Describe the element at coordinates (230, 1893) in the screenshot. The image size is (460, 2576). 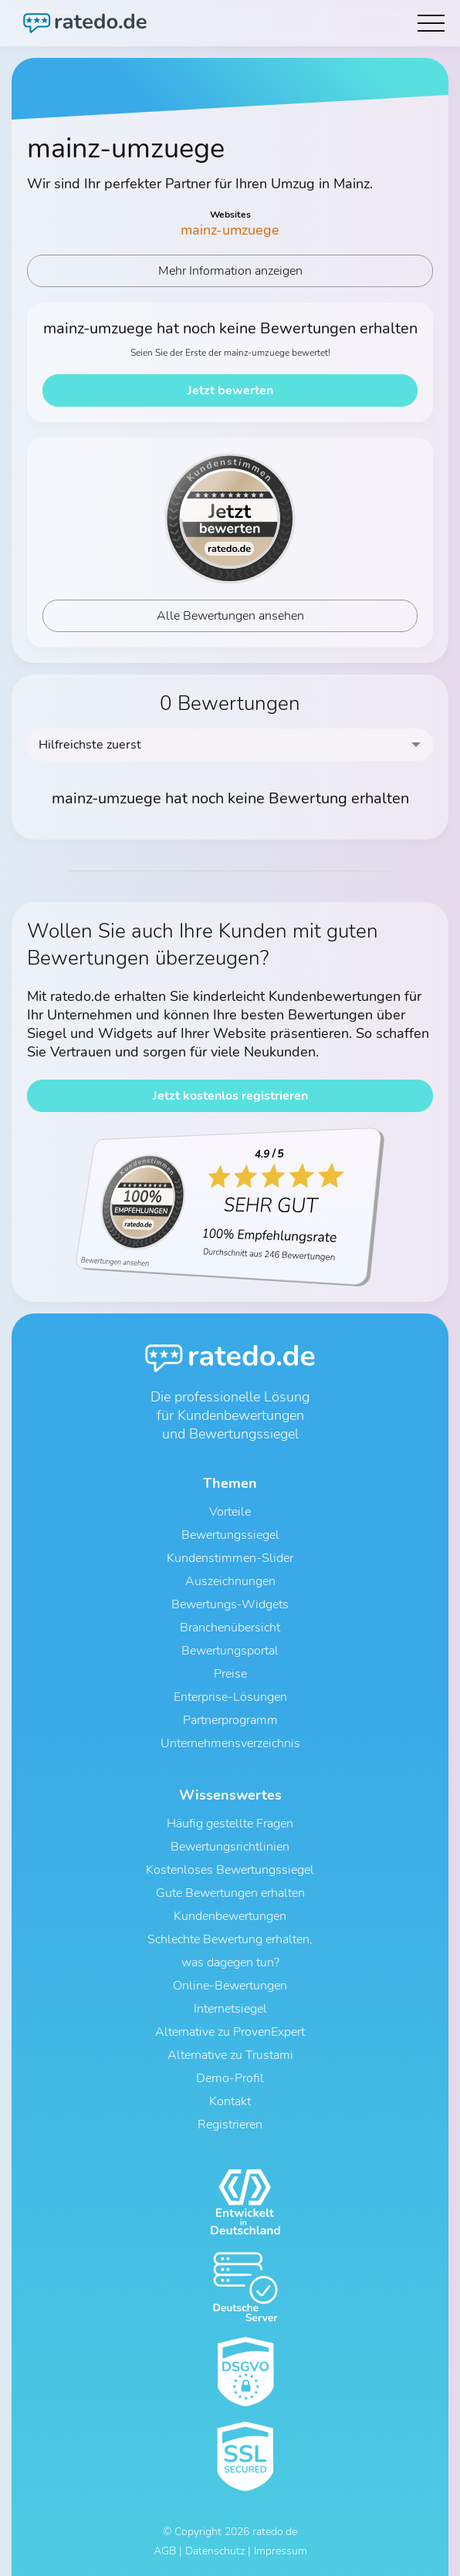
I see `Gute Bewertungen erhalten` at that location.